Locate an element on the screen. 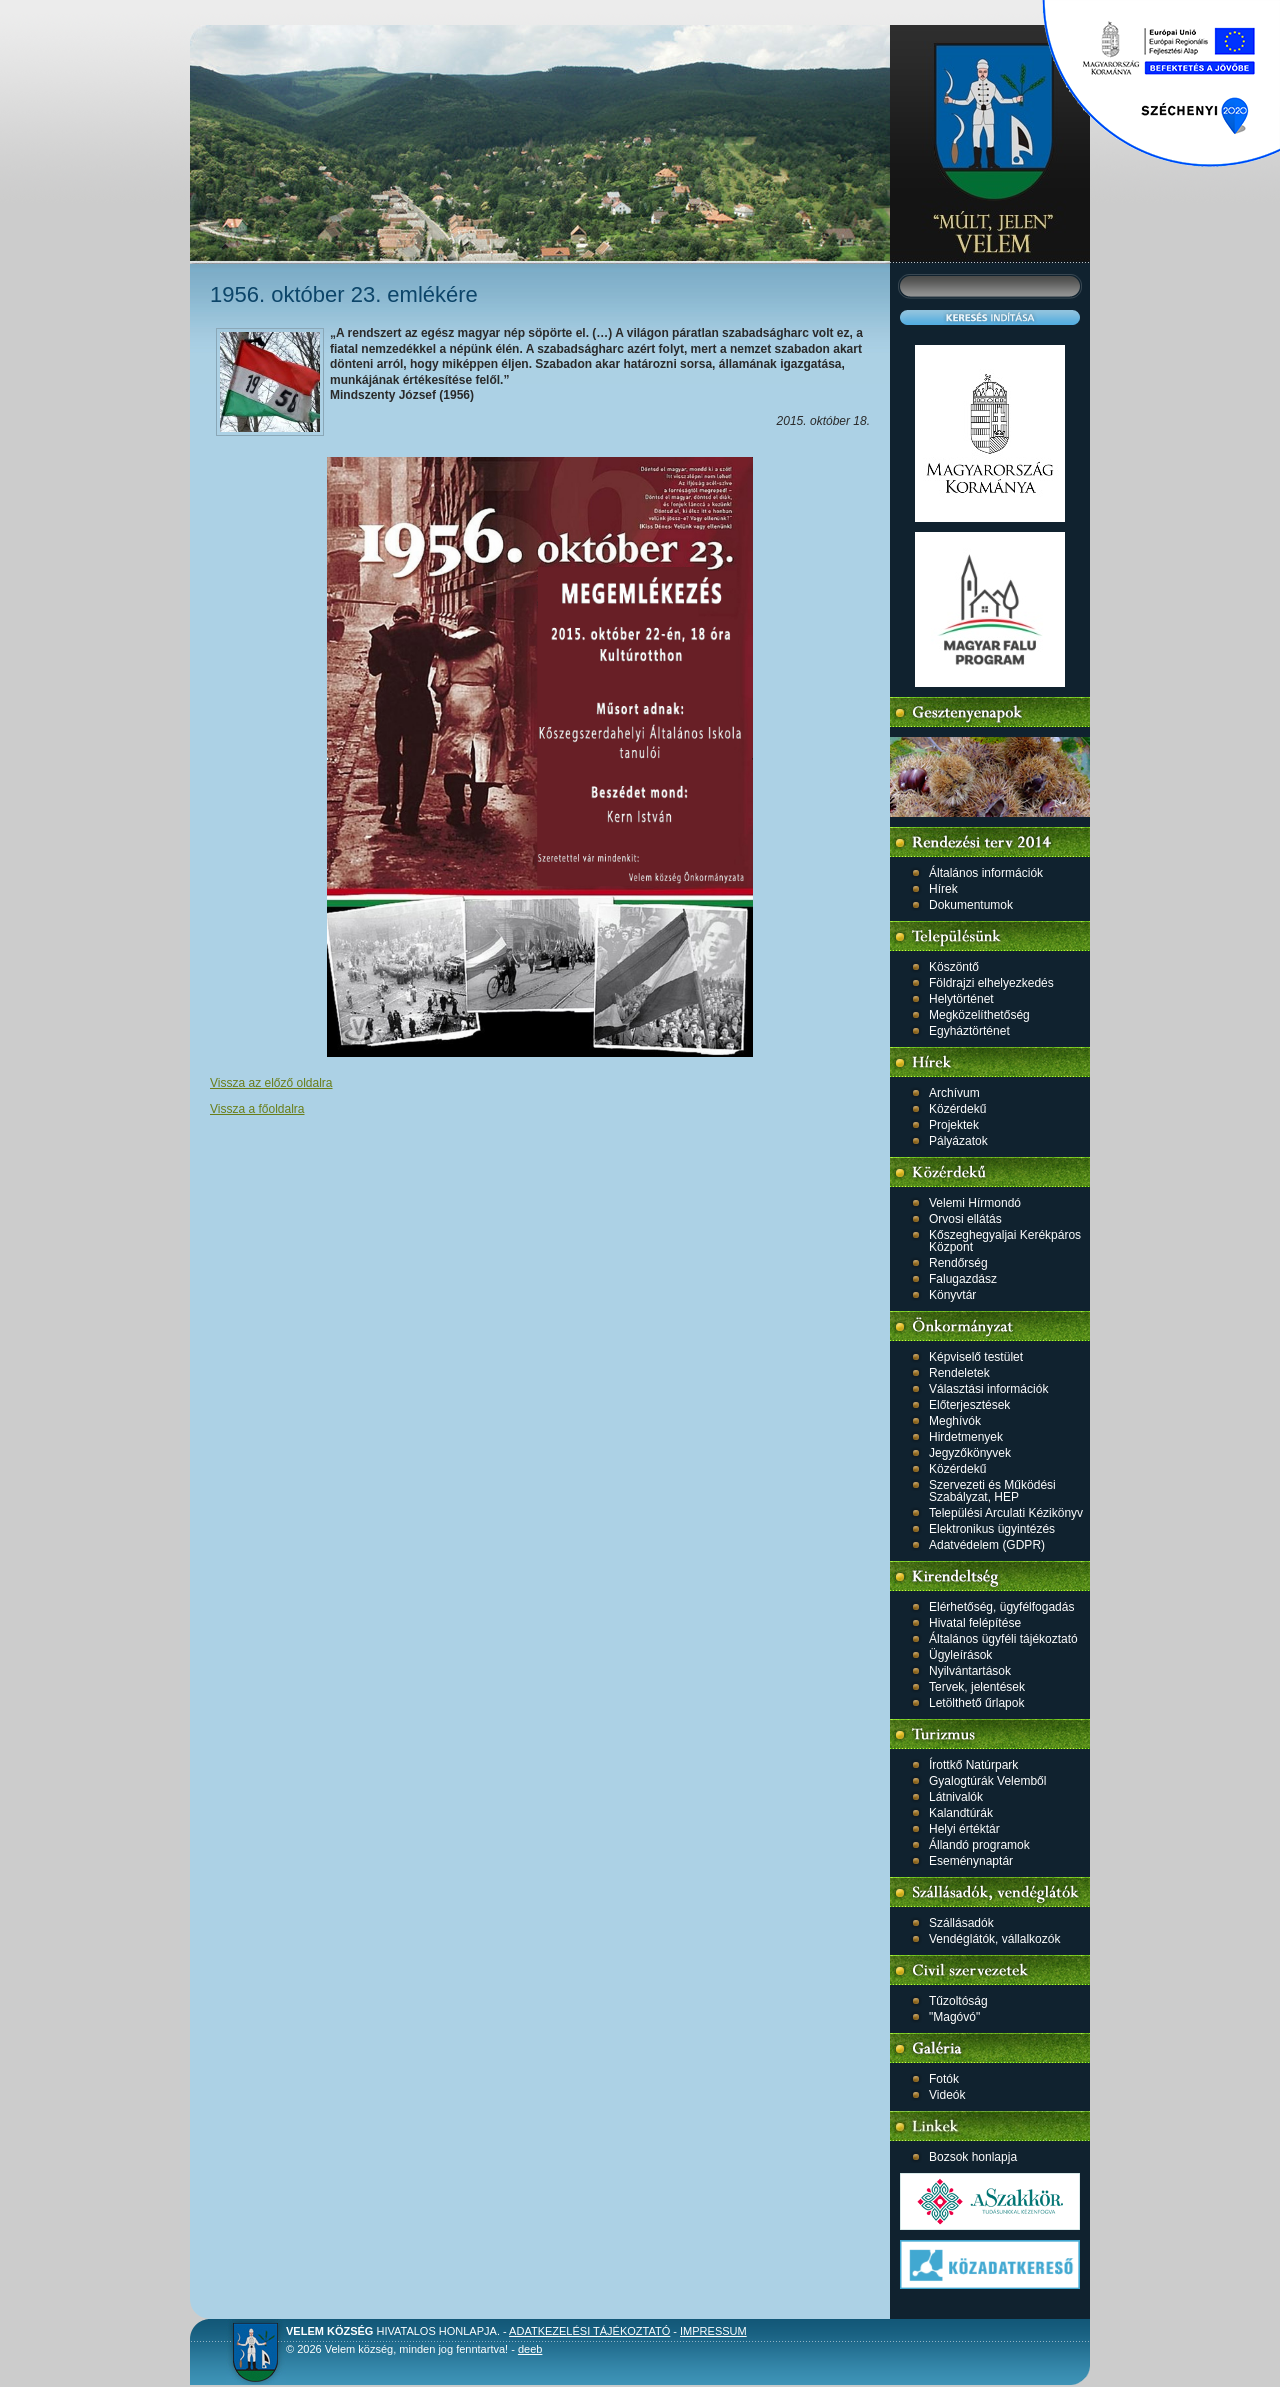 This screenshot has height=2387, width=1280. deeb is located at coordinates (530, 2349).